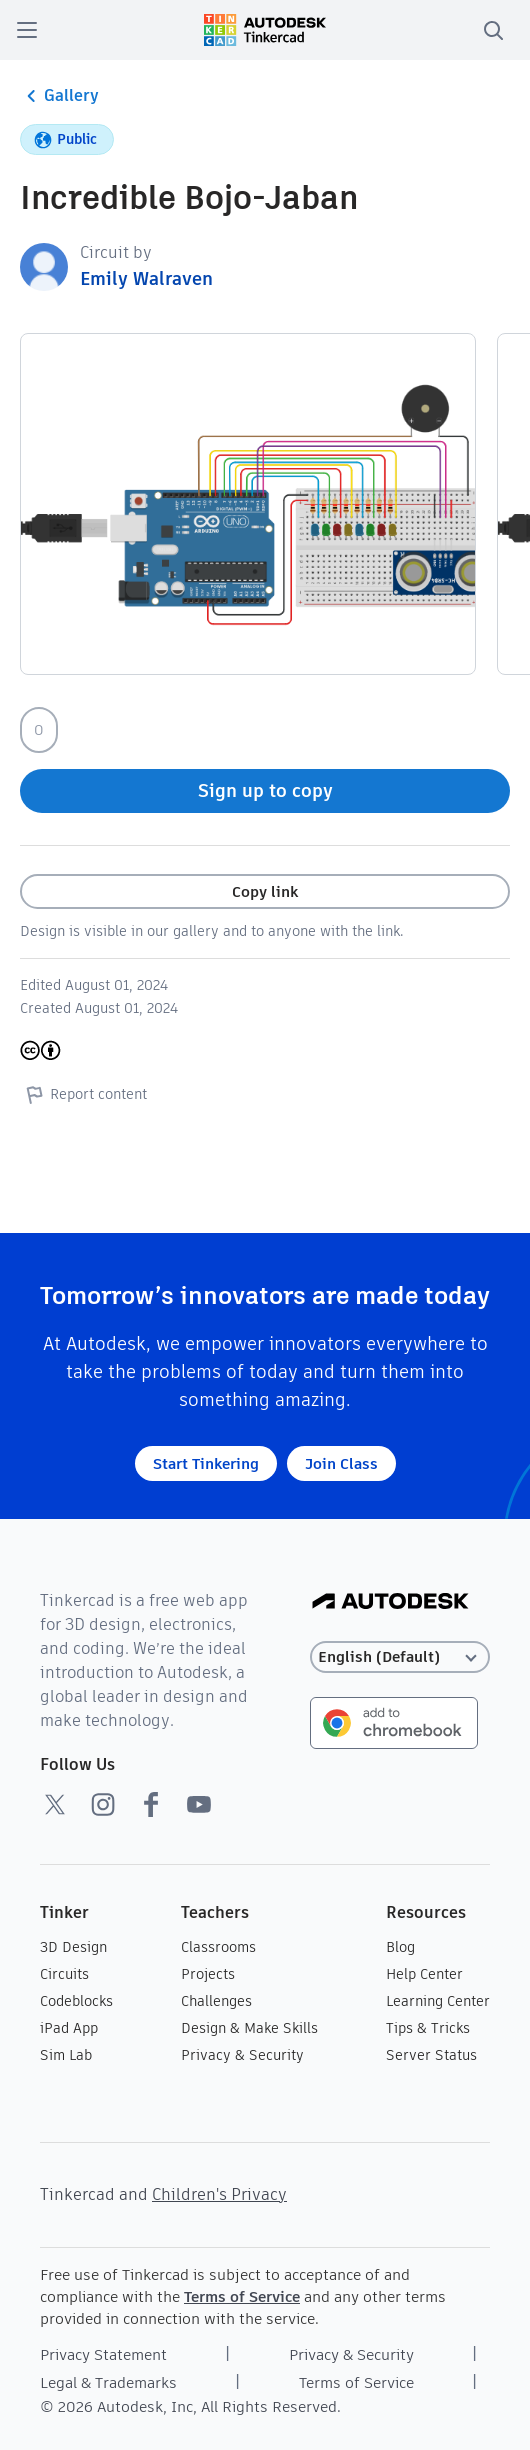 The height and width of the screenshot is (2450, 530). Describe the element at coordinates (249, 2028) in the screenshot. I see `Design & Make Skills` at that location.